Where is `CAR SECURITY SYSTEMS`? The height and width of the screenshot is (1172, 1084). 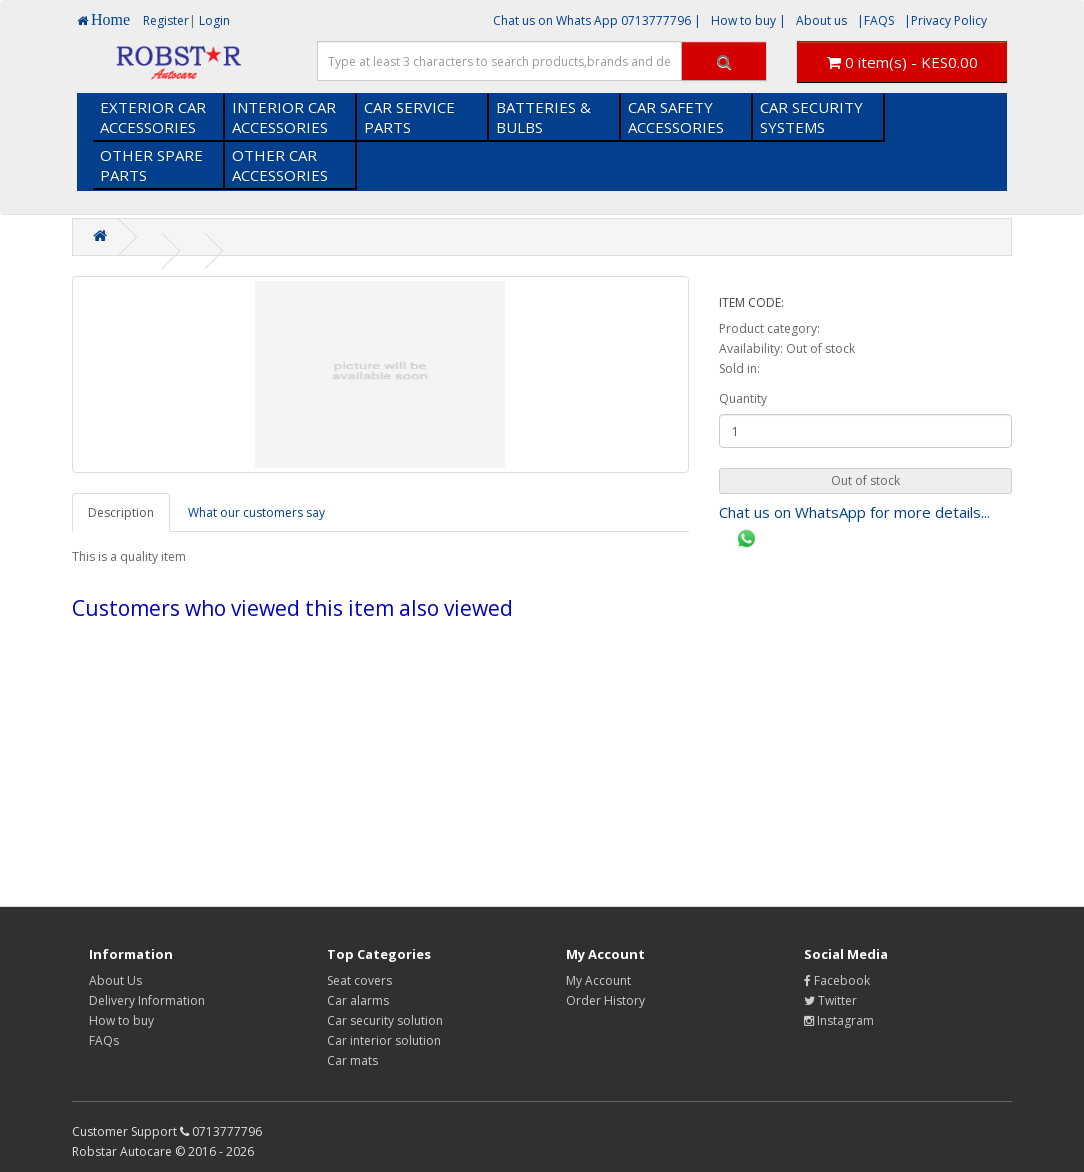 CAR SECURITY SYSTEMS is located at coordinates (811, 117).